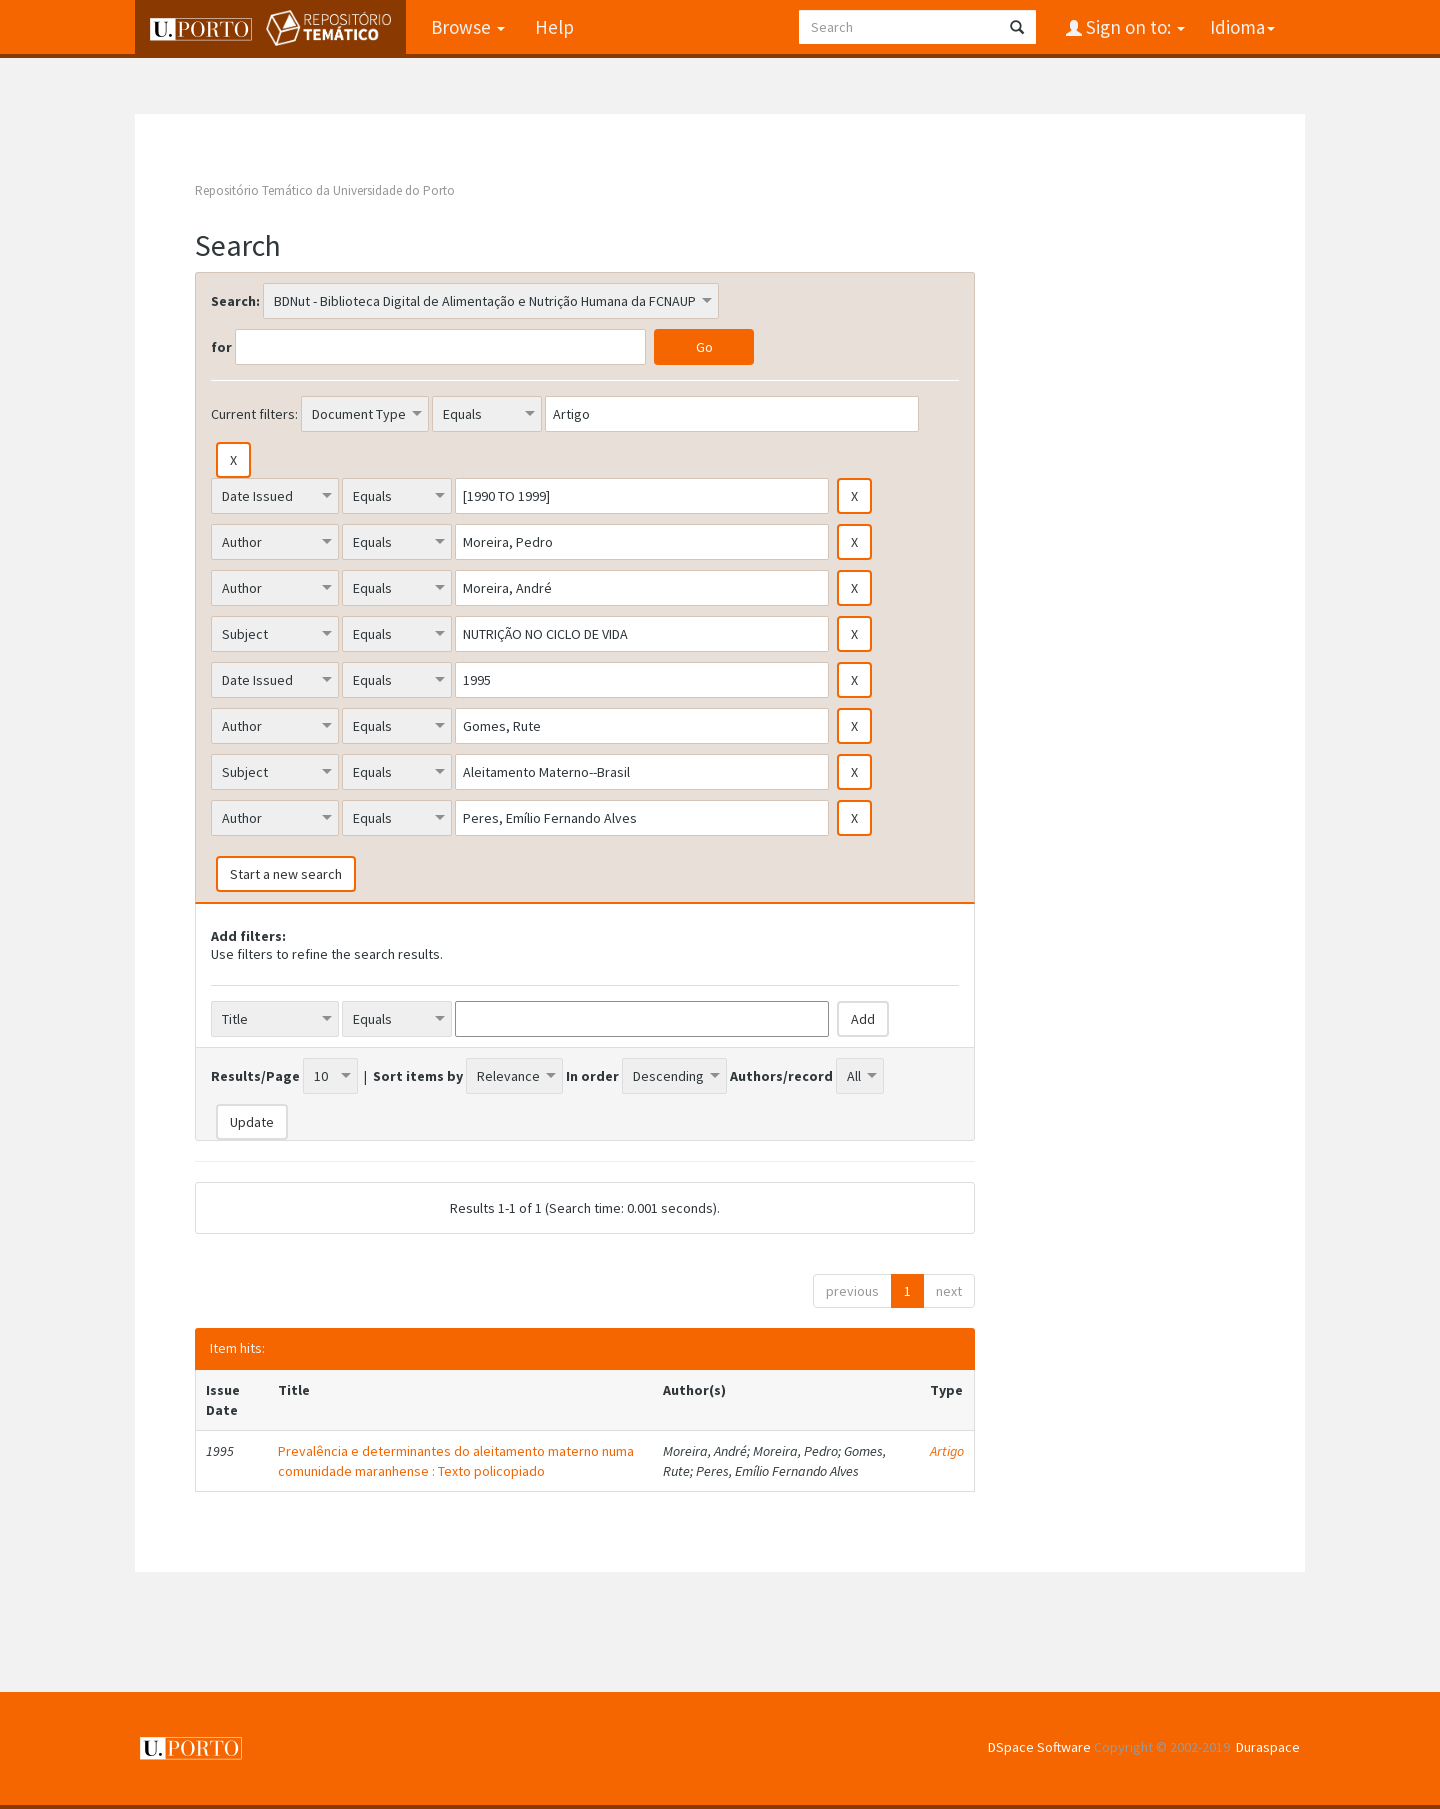 The image size is (1440, 1809). Describe the element at coordinates (947, 1451) in the screenshot. I see `Artigo` at that location.